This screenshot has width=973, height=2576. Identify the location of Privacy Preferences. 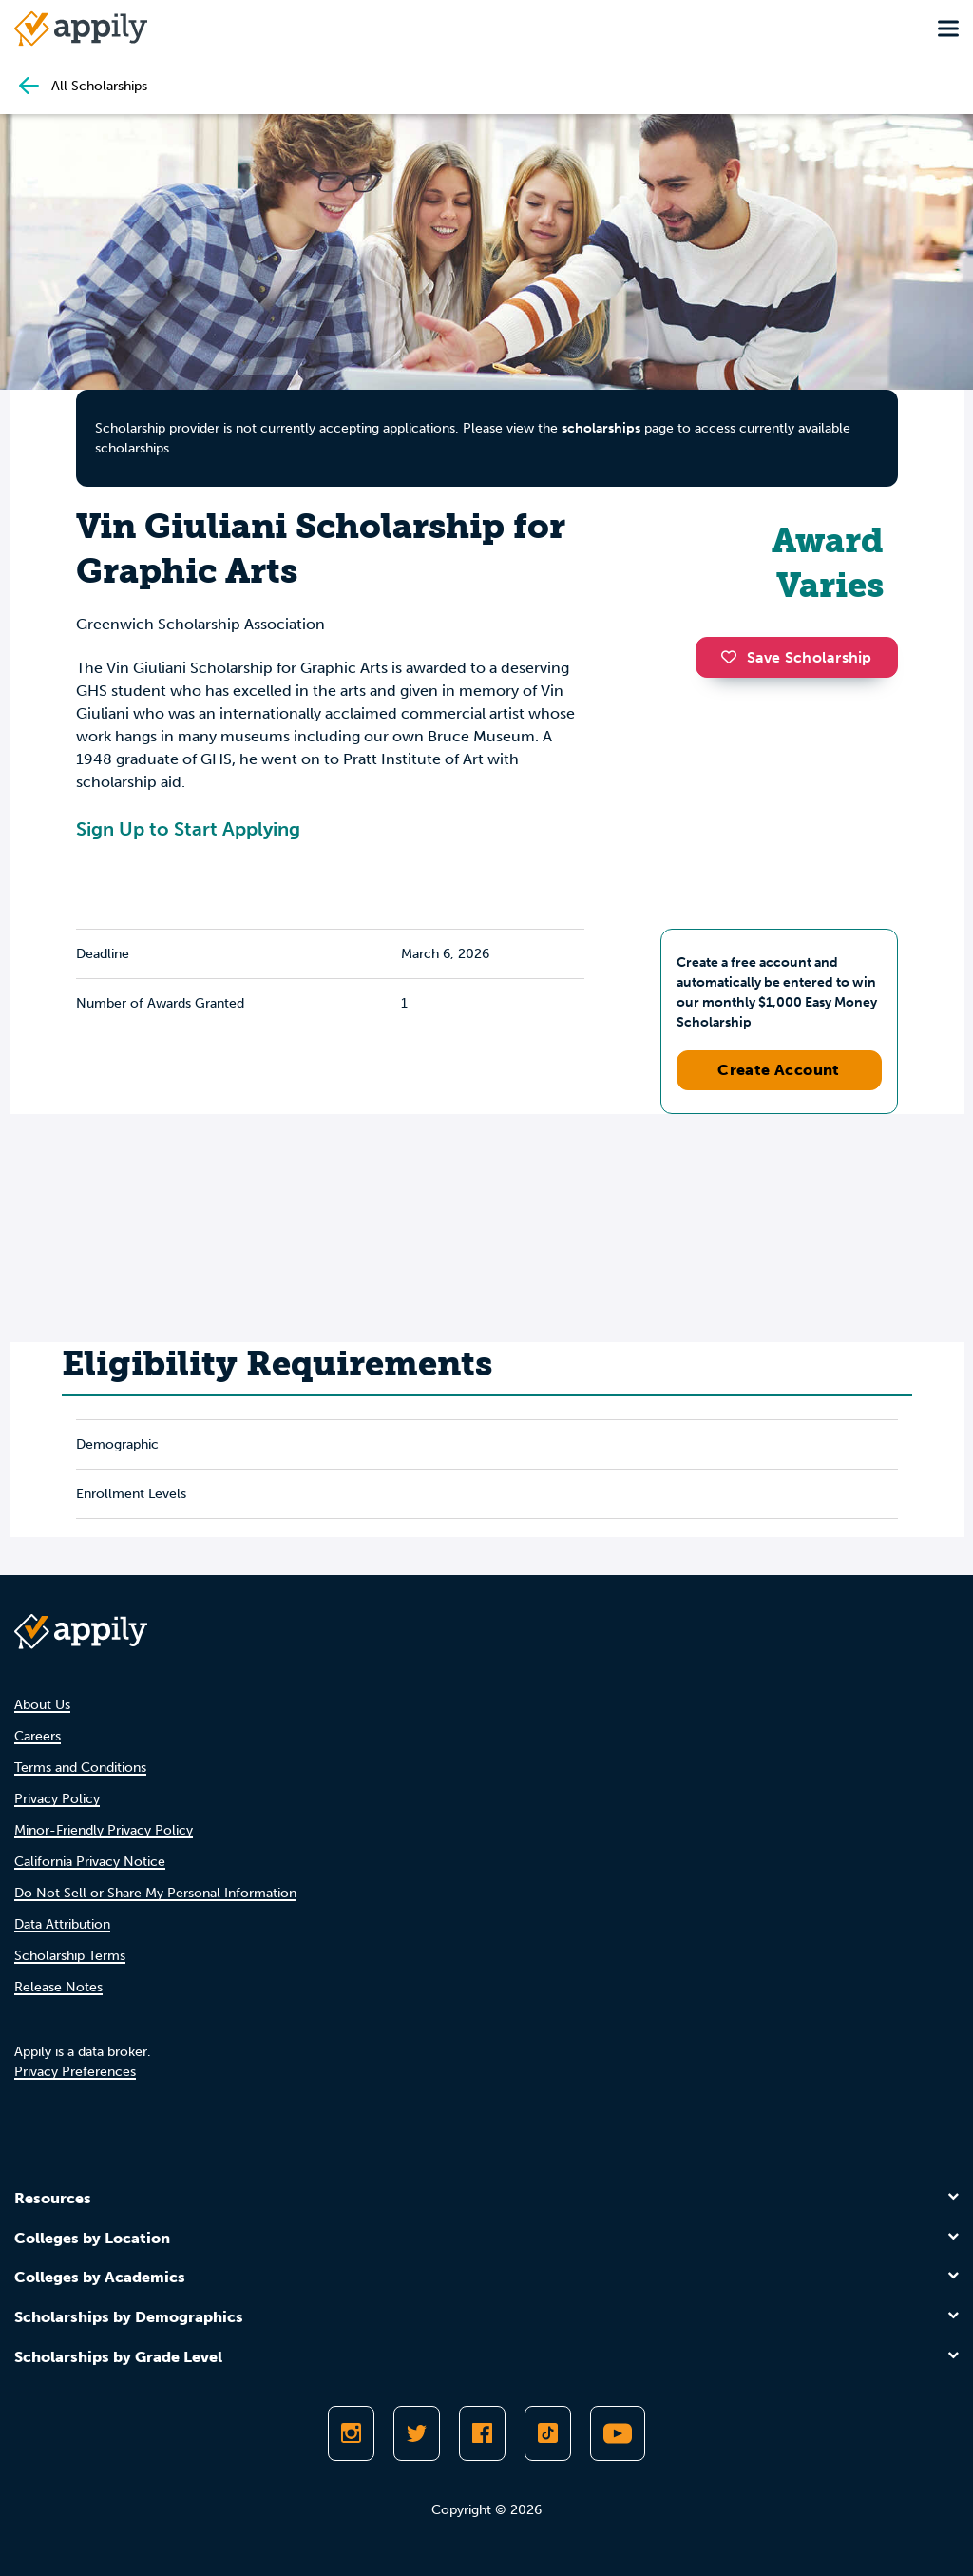
(75, 2072).